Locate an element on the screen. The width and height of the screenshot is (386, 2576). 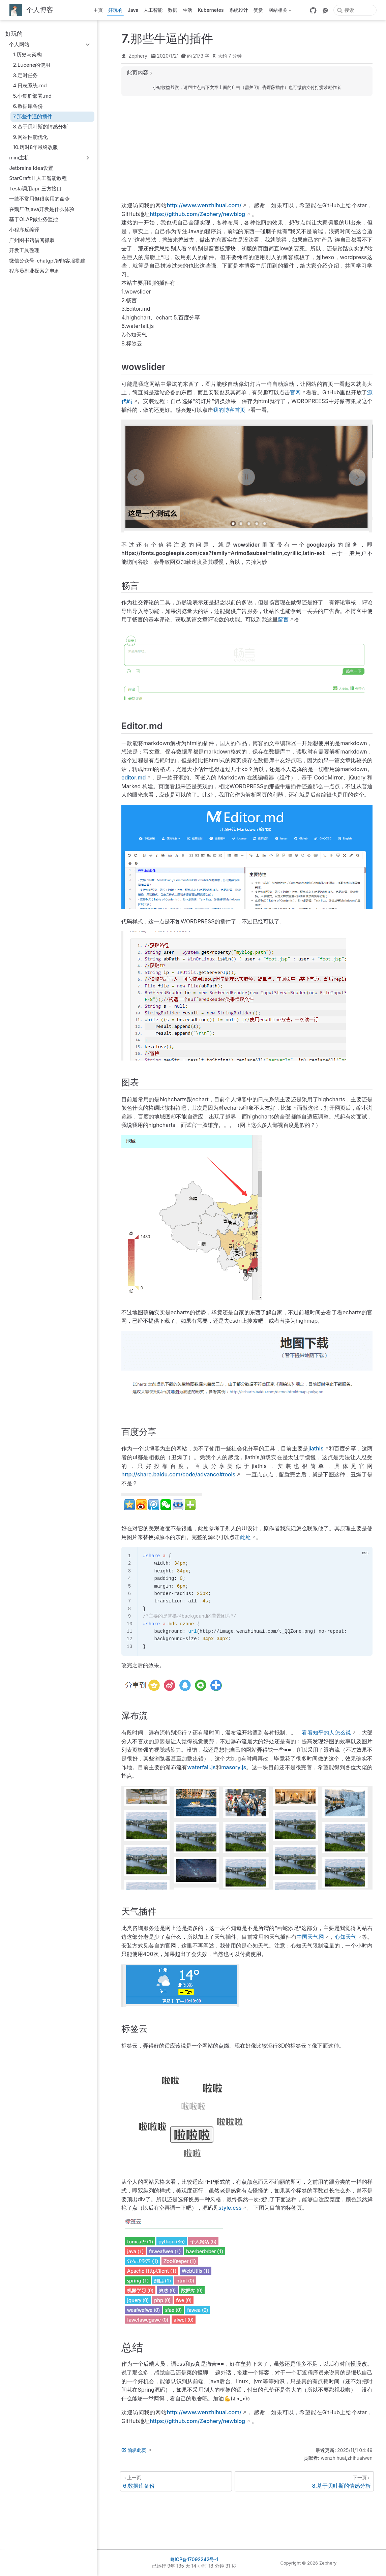
网站相关 is located at coordinates (280, 11).